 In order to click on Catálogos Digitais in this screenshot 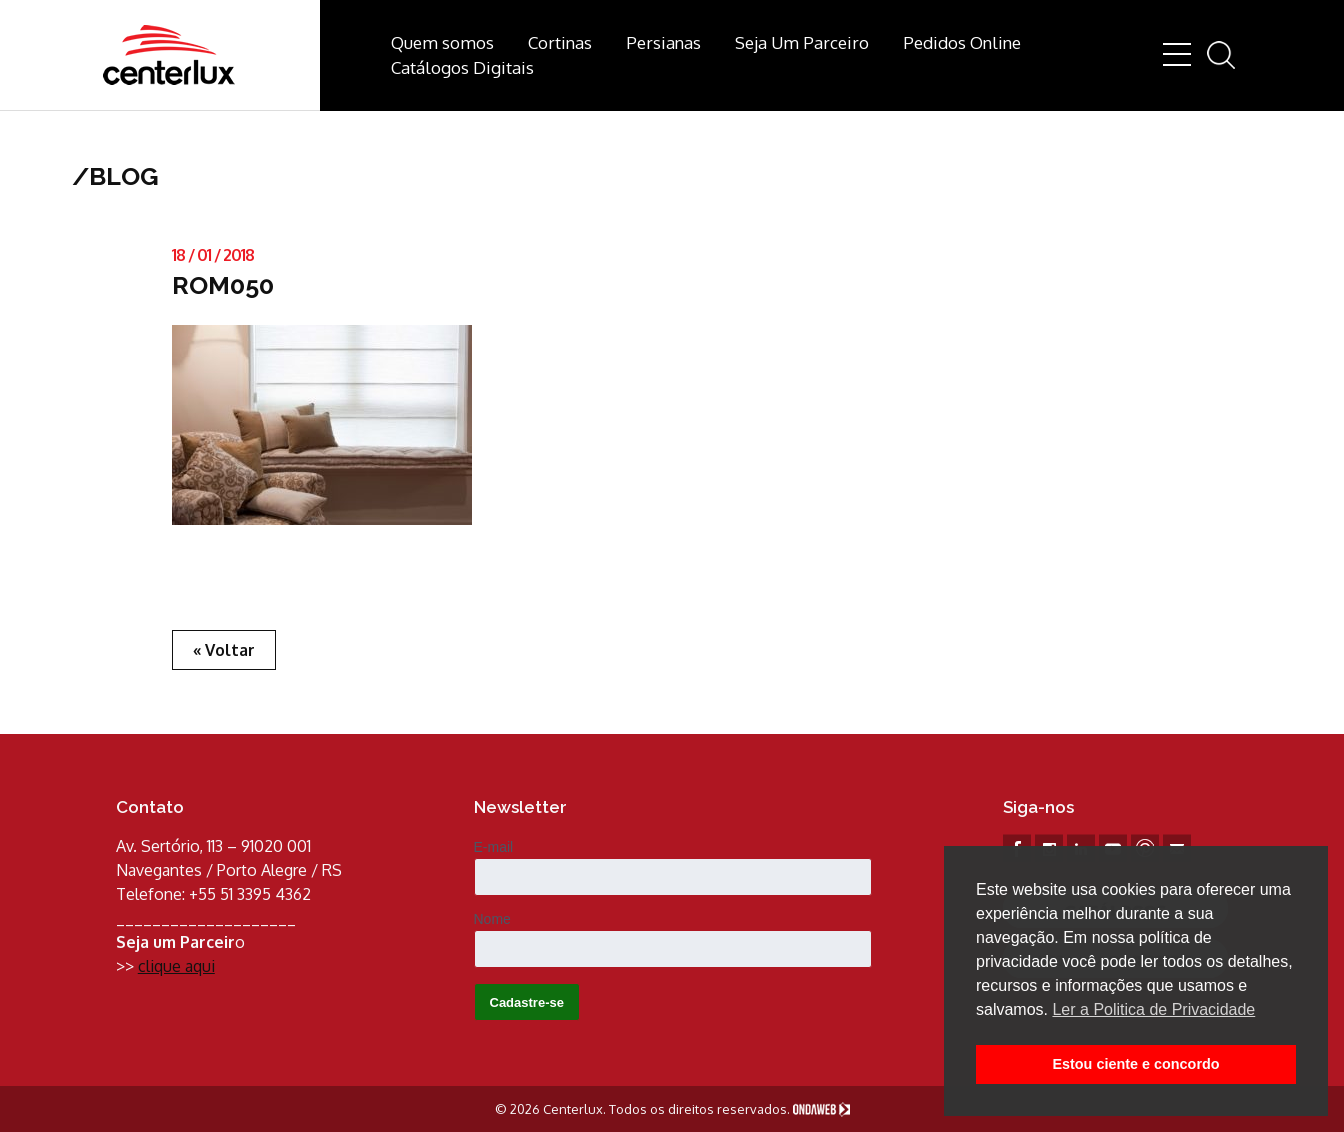, I will do `click(462, 67)`.